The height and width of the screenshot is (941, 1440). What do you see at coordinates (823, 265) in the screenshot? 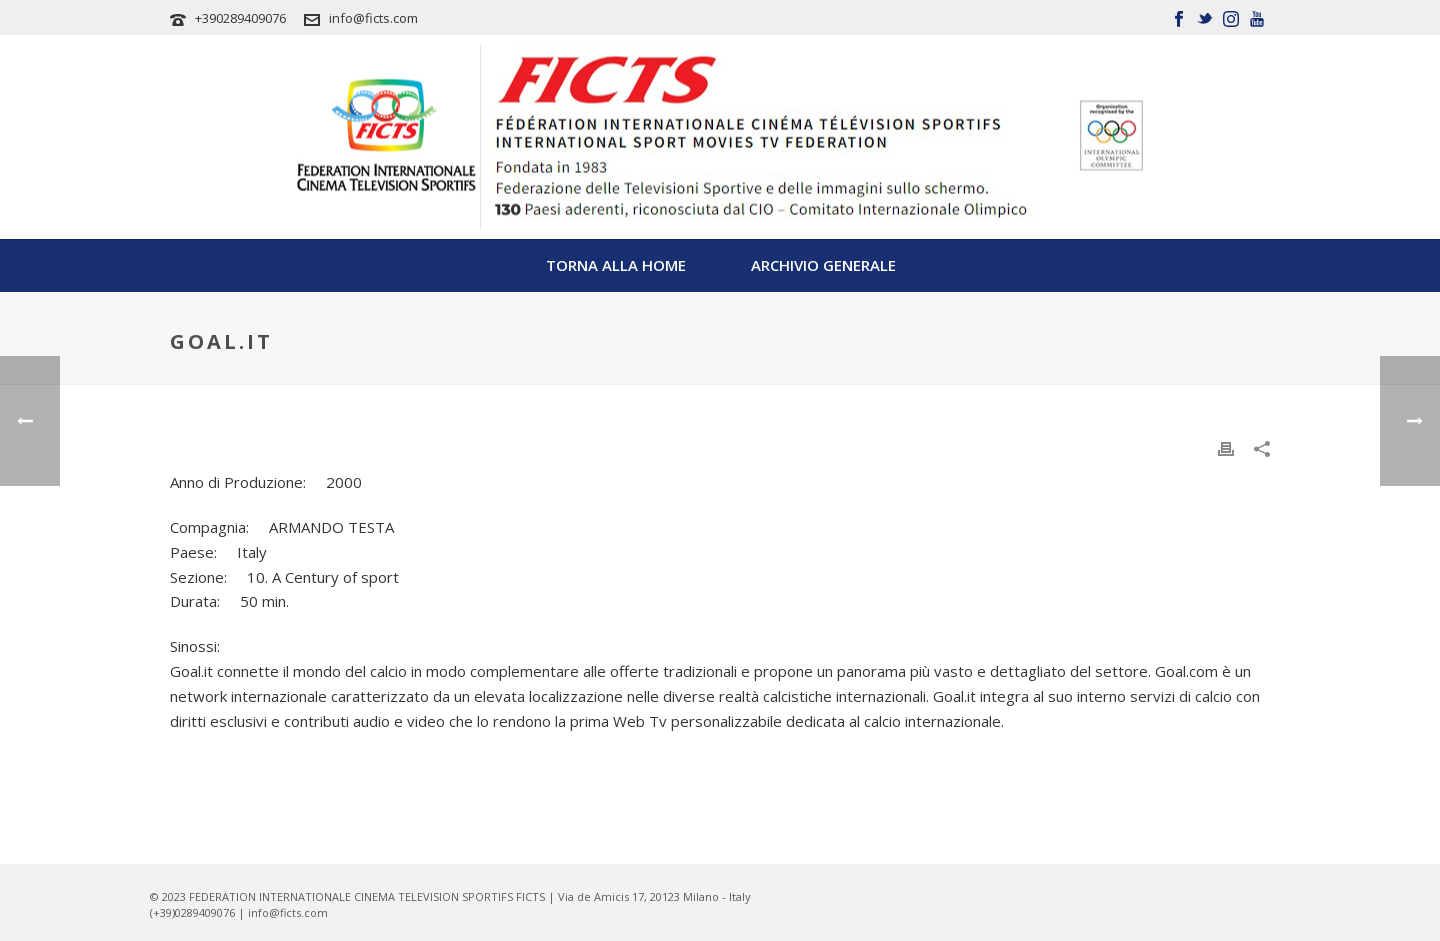
I see `Archivio Generale` at bounding box center [823, 265].